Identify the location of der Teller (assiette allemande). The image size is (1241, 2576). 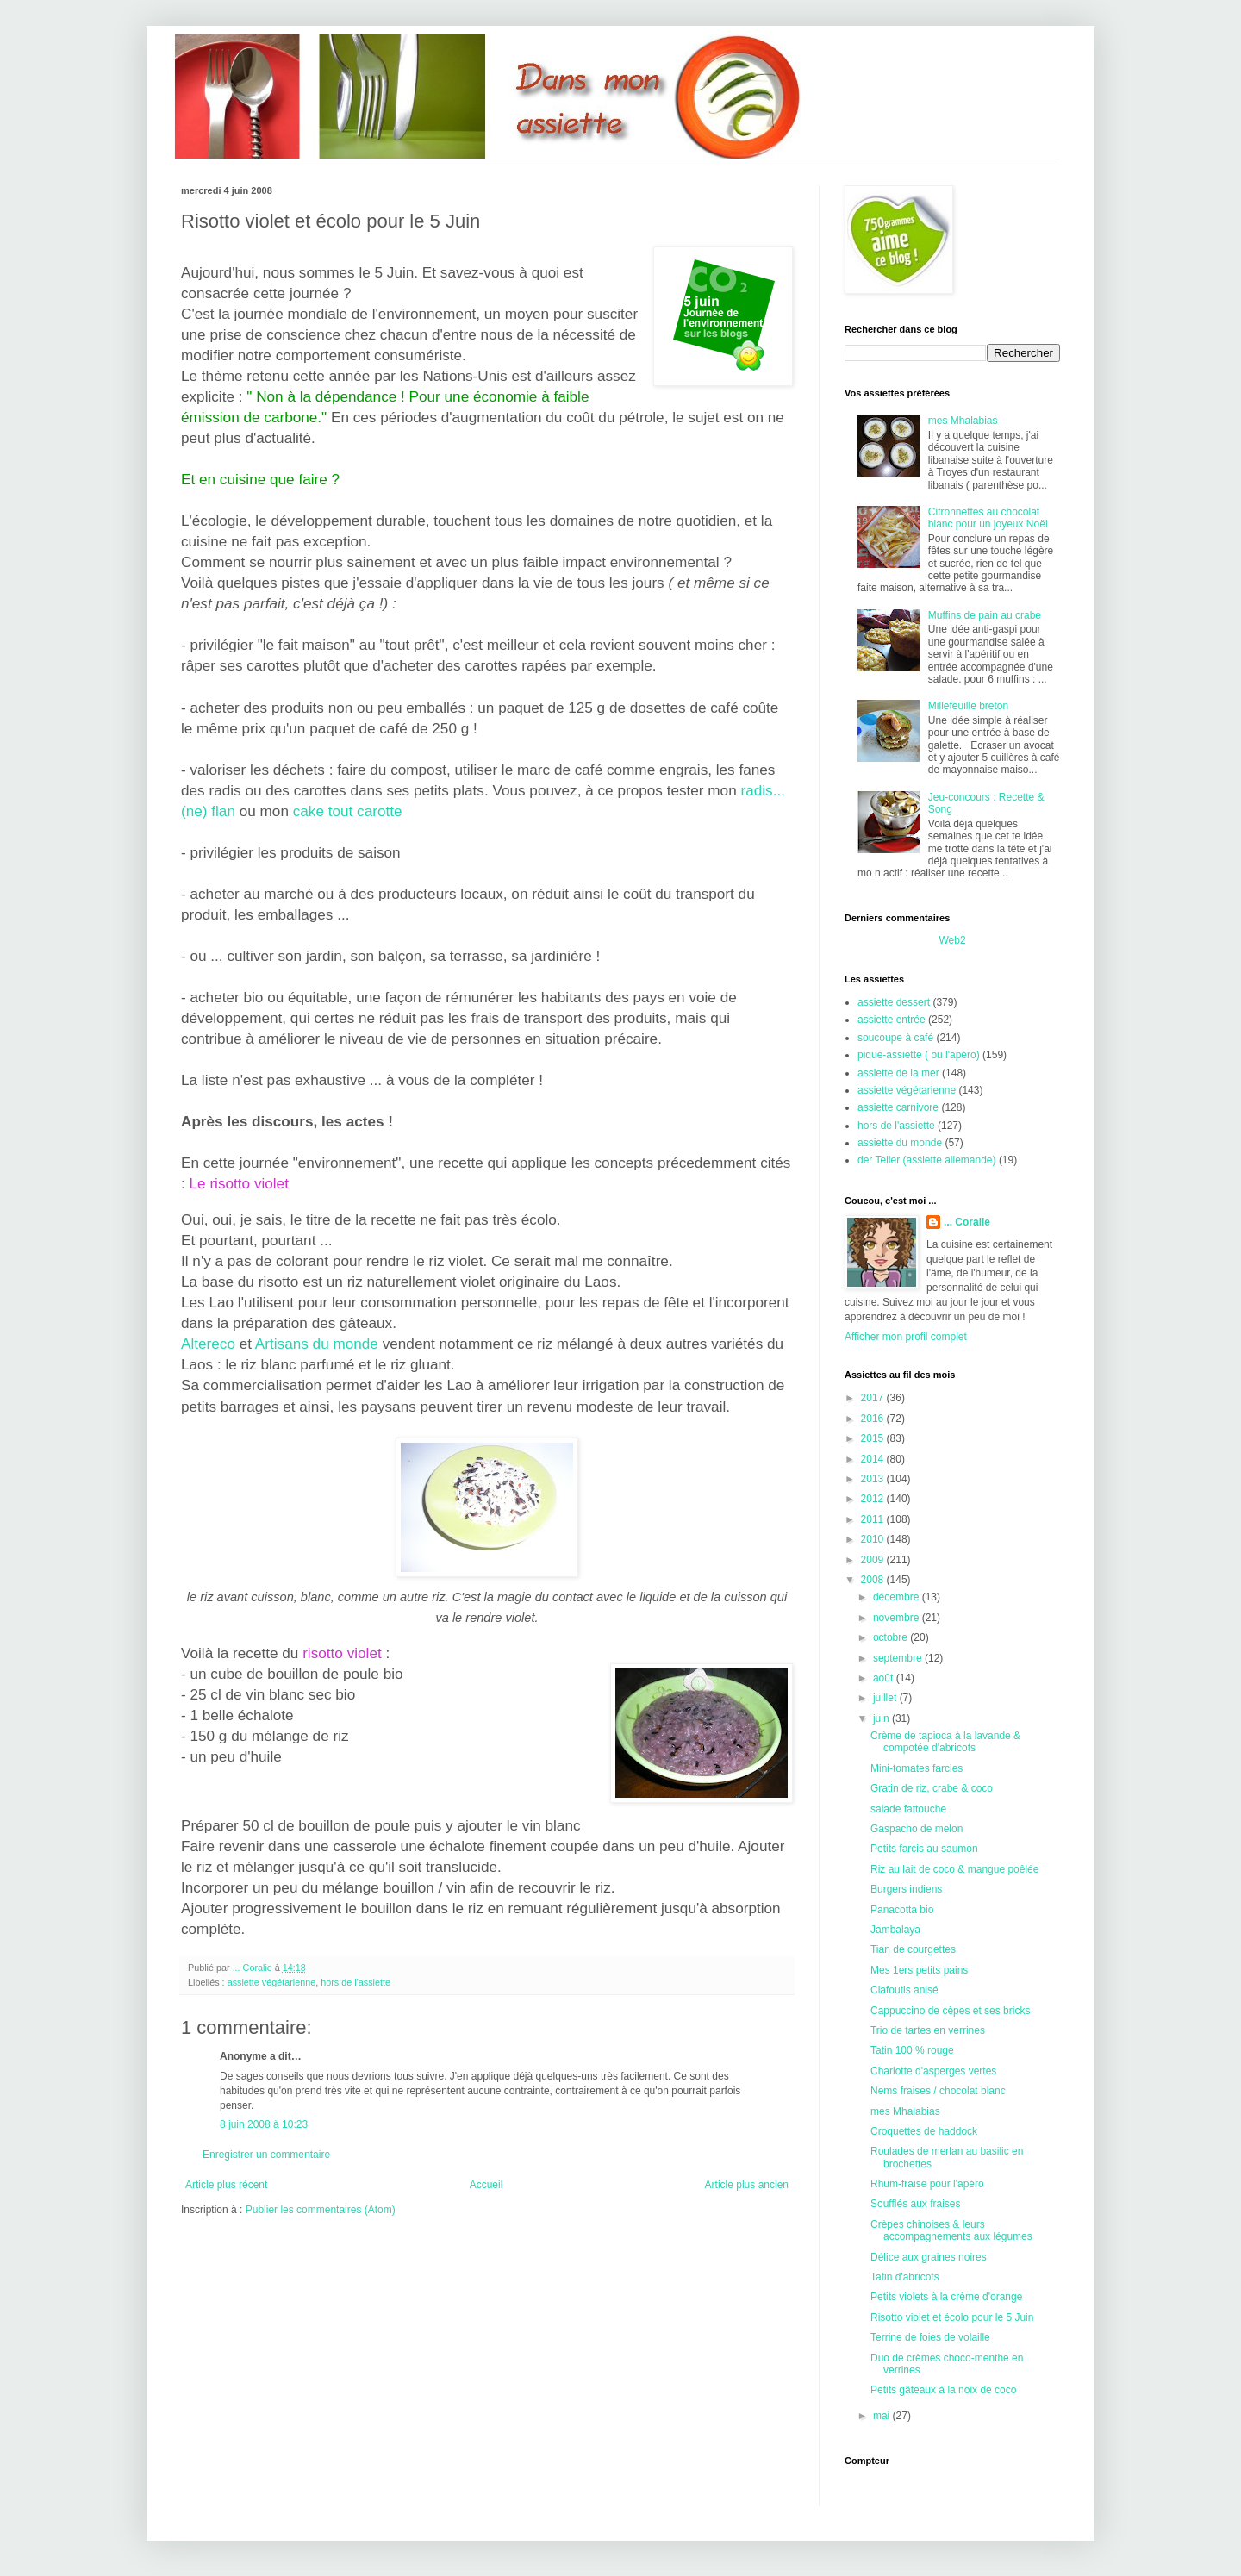
(926, 1160).